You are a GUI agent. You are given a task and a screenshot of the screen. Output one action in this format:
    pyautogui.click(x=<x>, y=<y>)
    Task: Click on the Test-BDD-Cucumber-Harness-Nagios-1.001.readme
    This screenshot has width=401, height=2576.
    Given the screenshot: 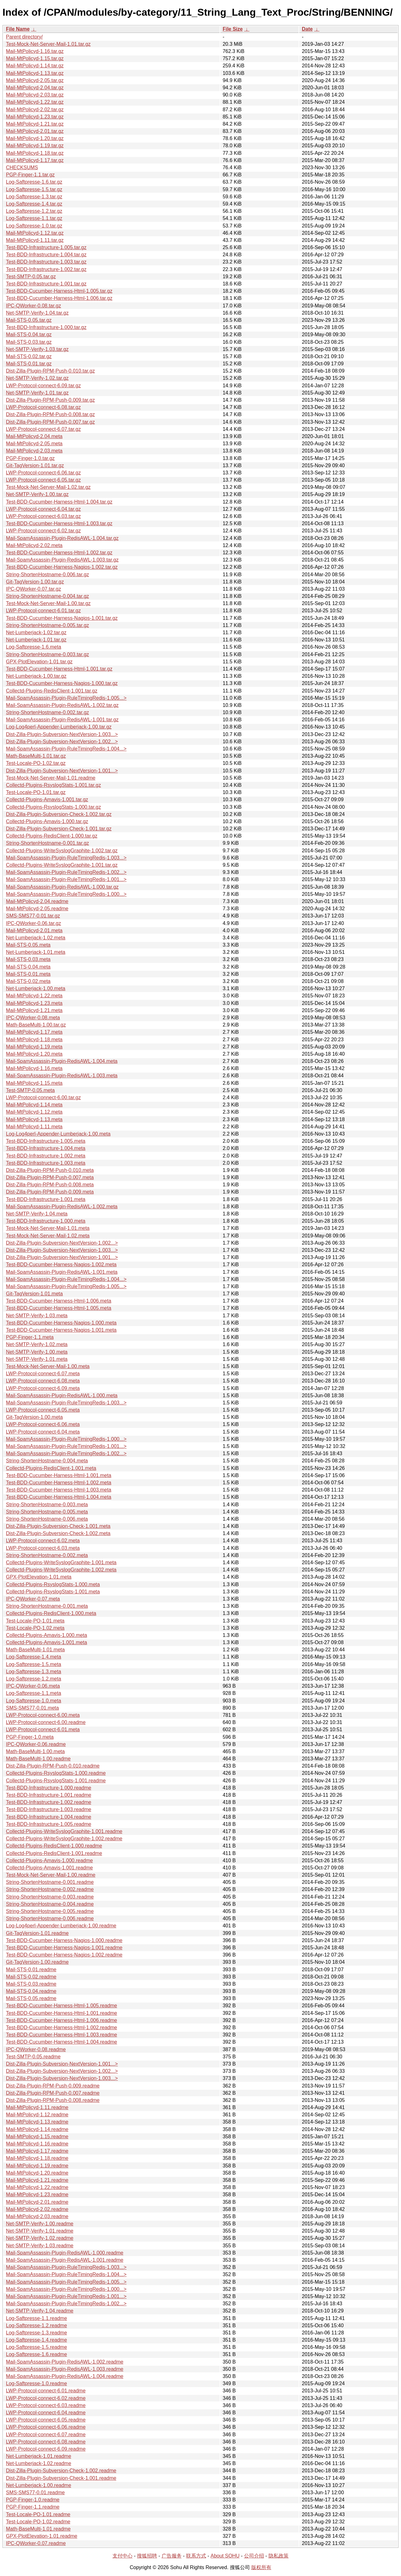 What is the action you would take?
    pyautogui.click(x=64, y=1947)
    